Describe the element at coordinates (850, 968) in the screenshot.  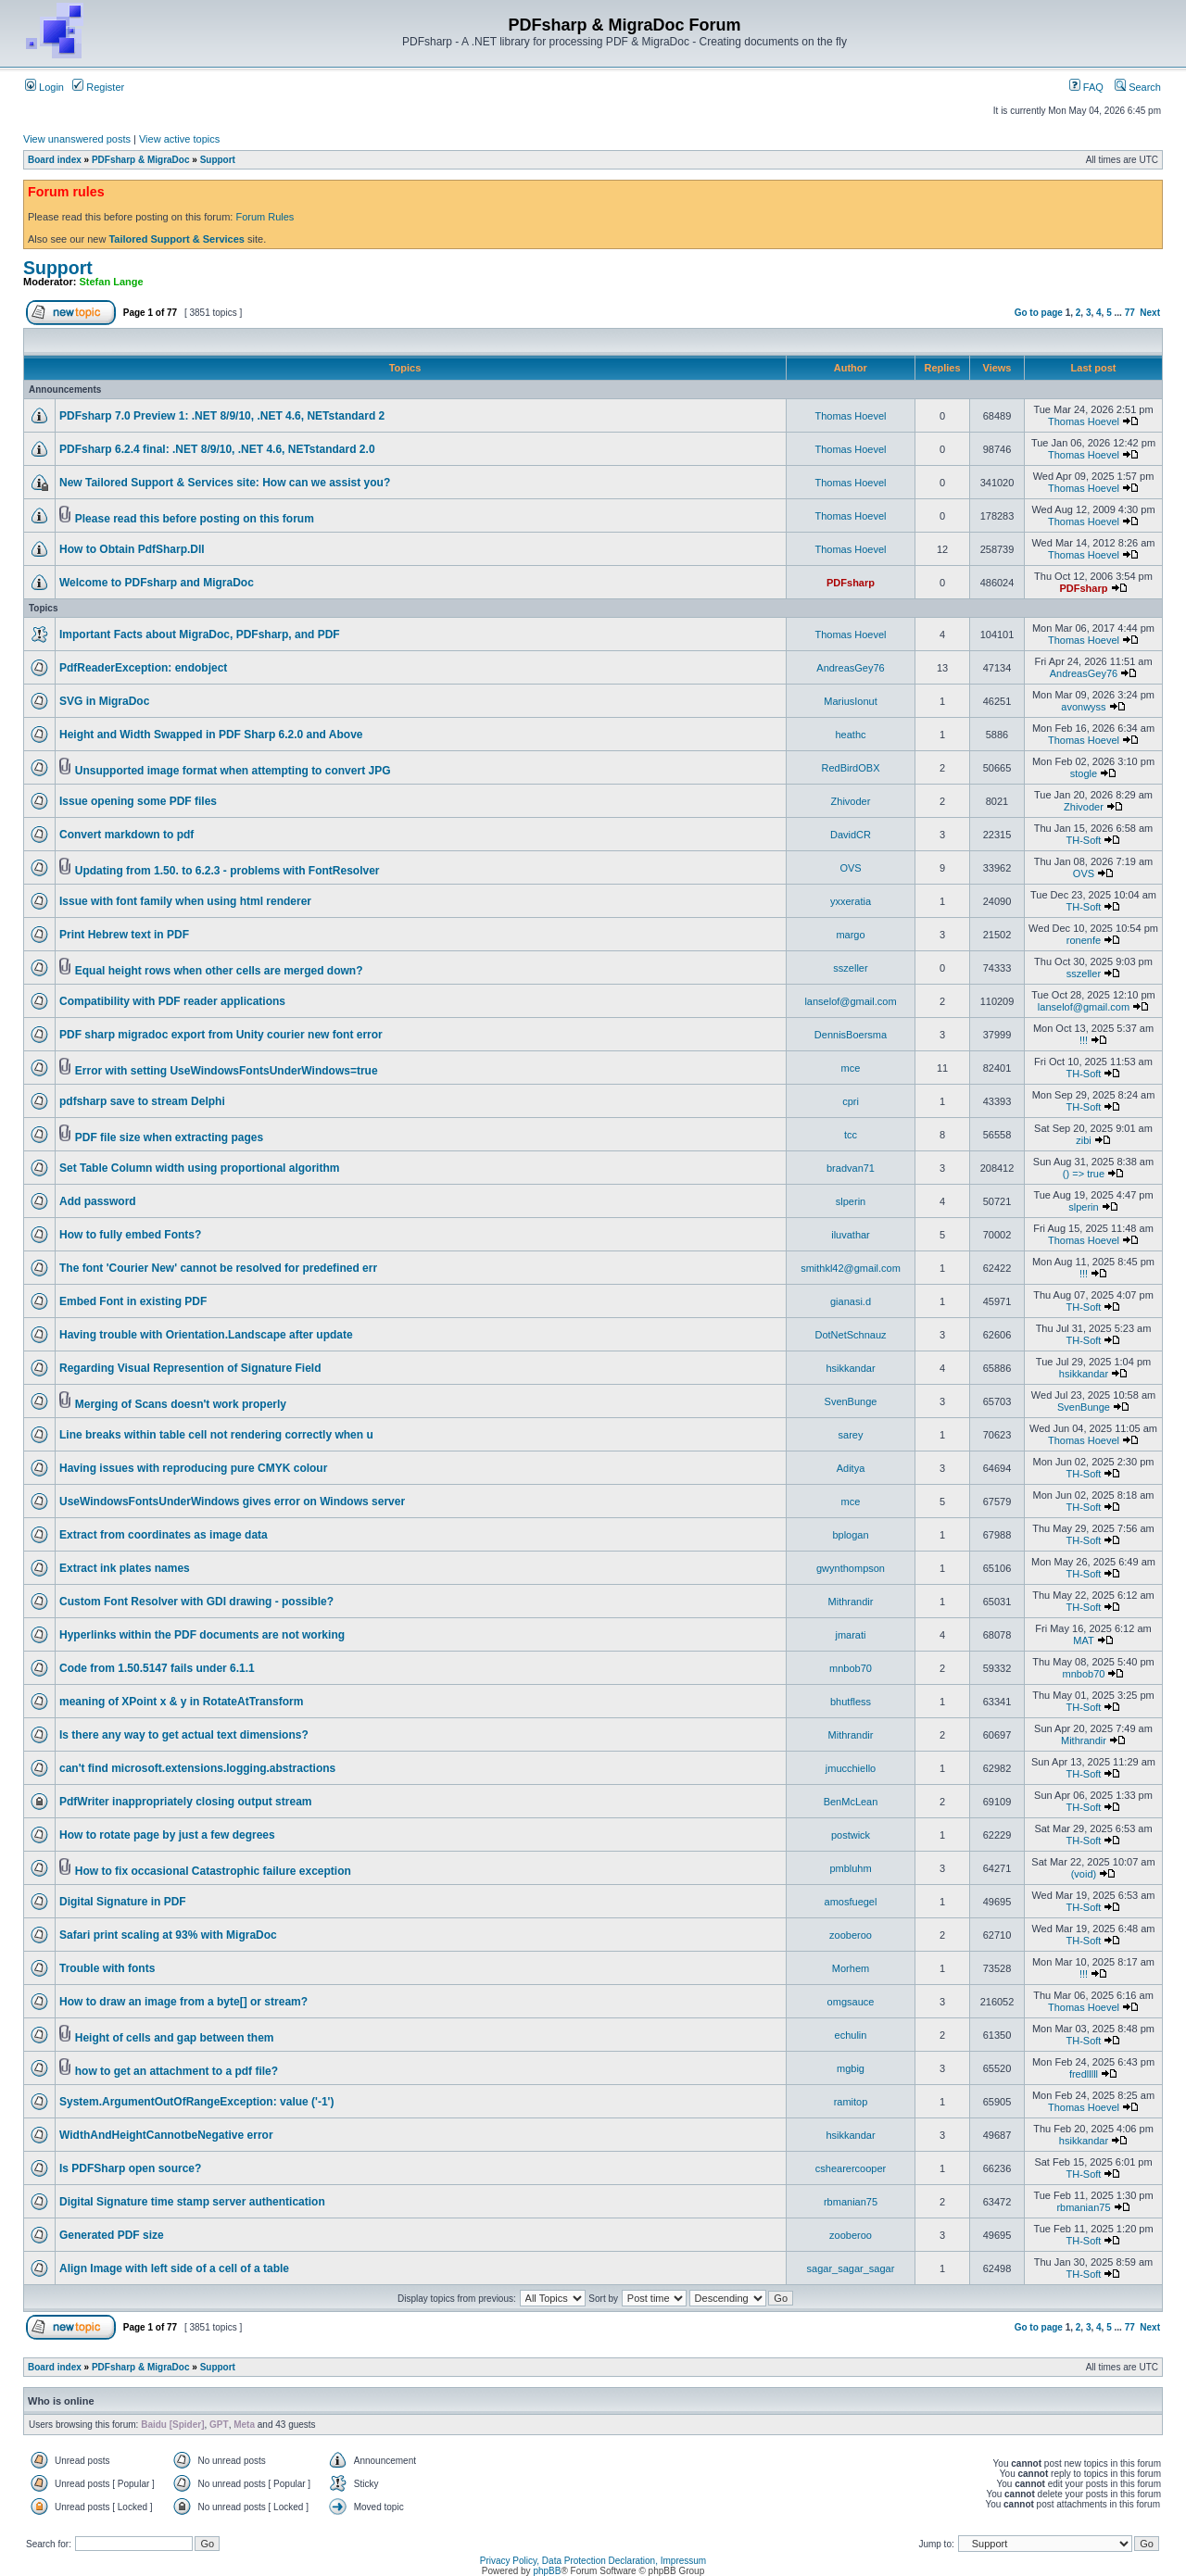
I see `sszeller` at that location.